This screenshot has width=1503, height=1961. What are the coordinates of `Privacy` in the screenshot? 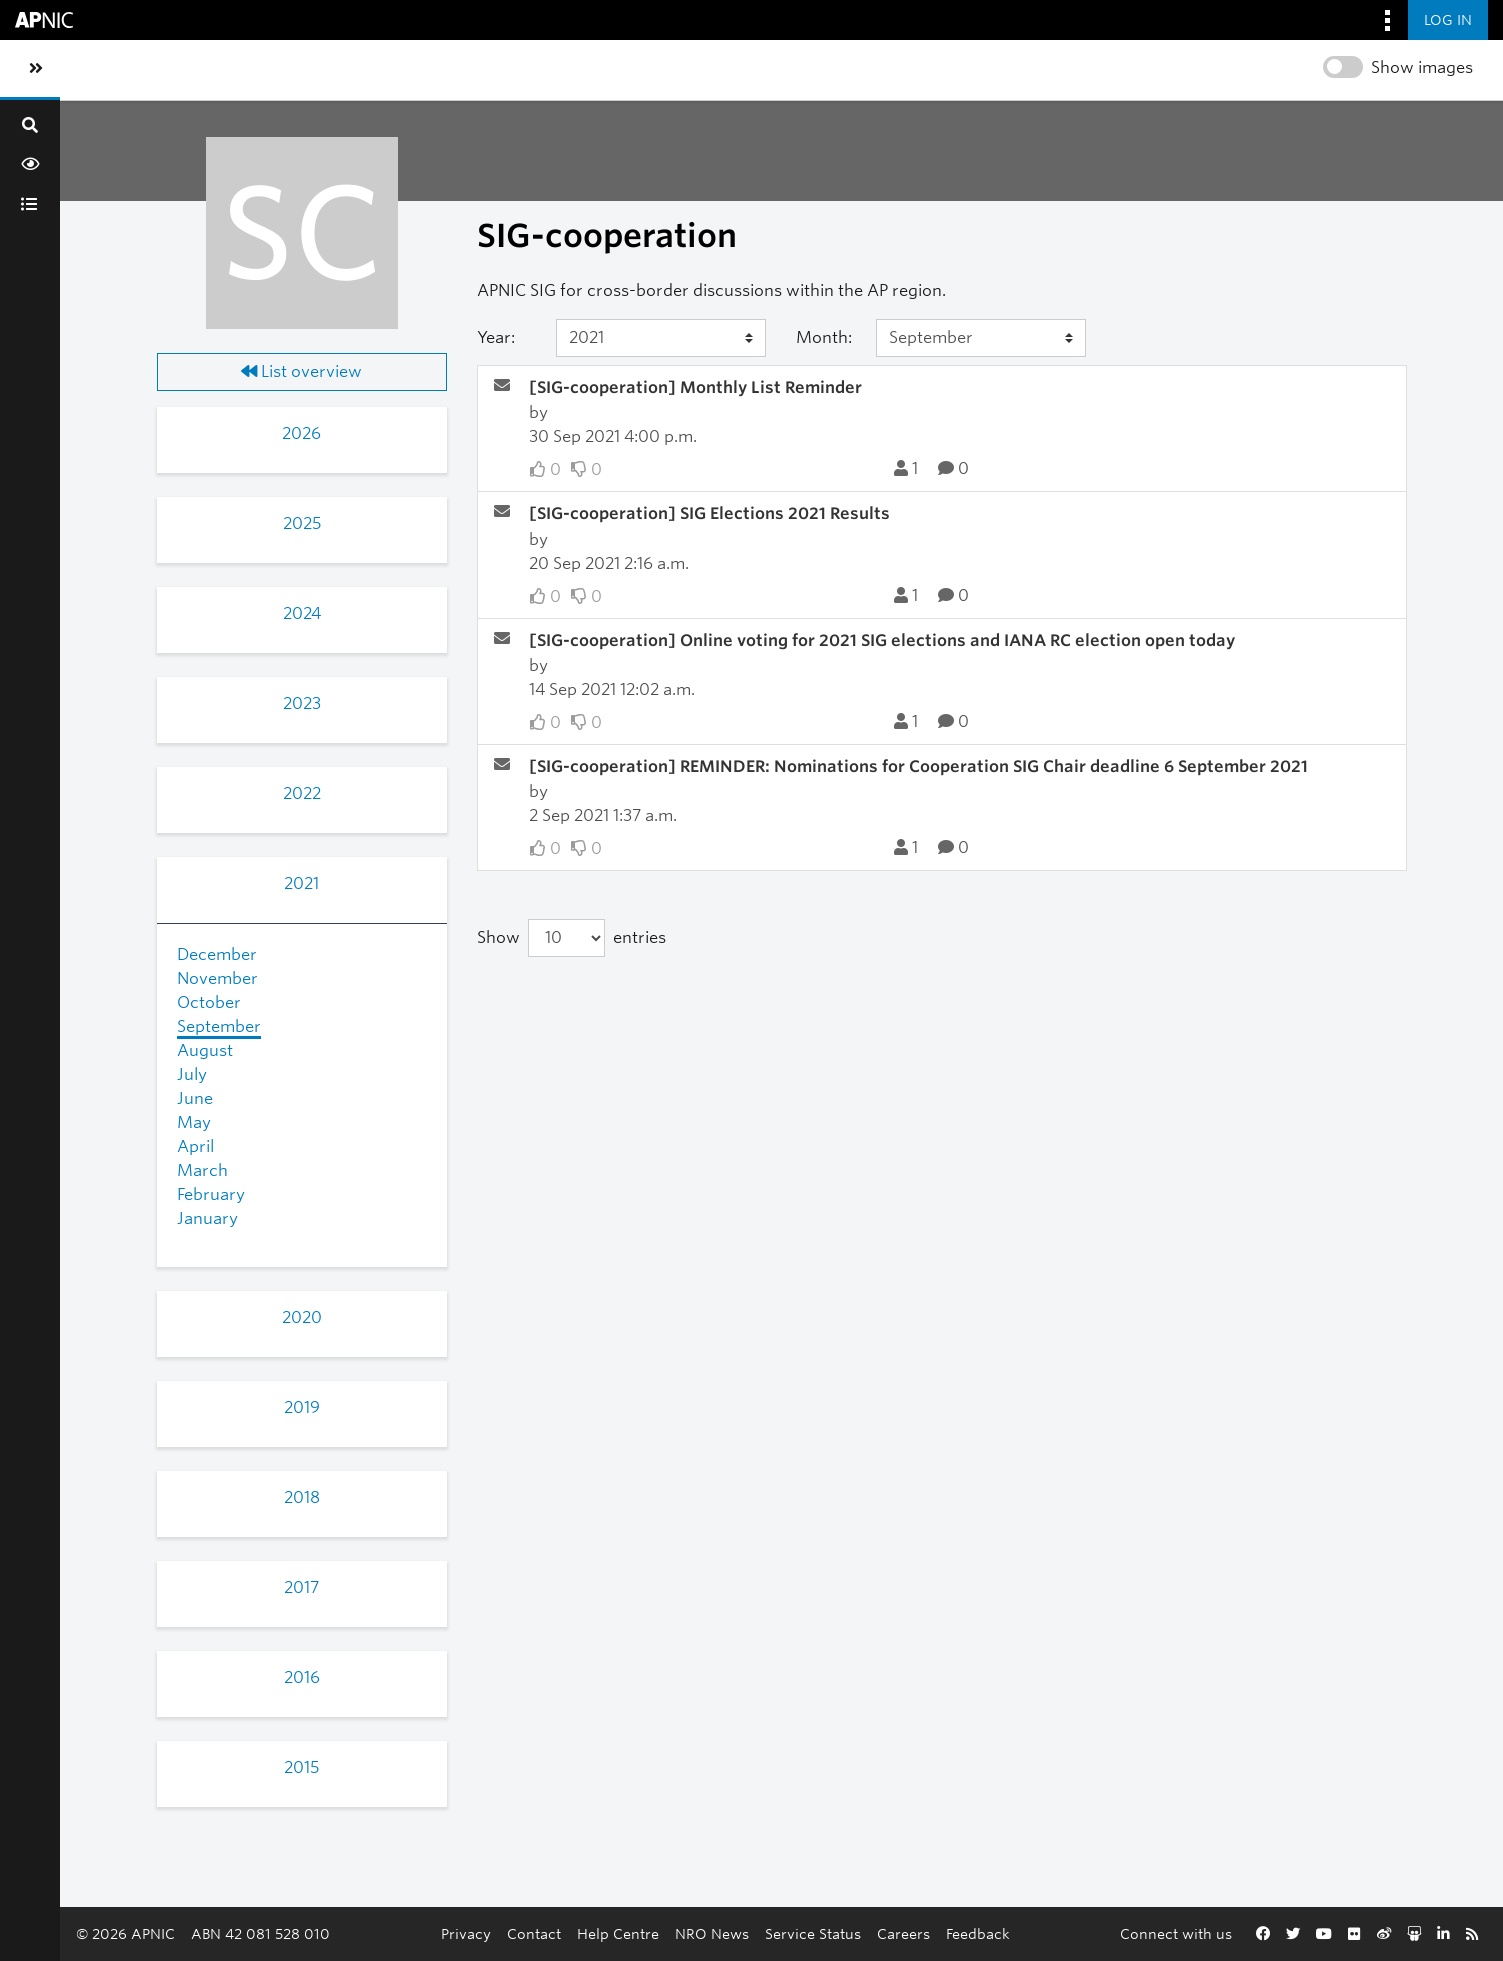 It's located at (466, 1933).